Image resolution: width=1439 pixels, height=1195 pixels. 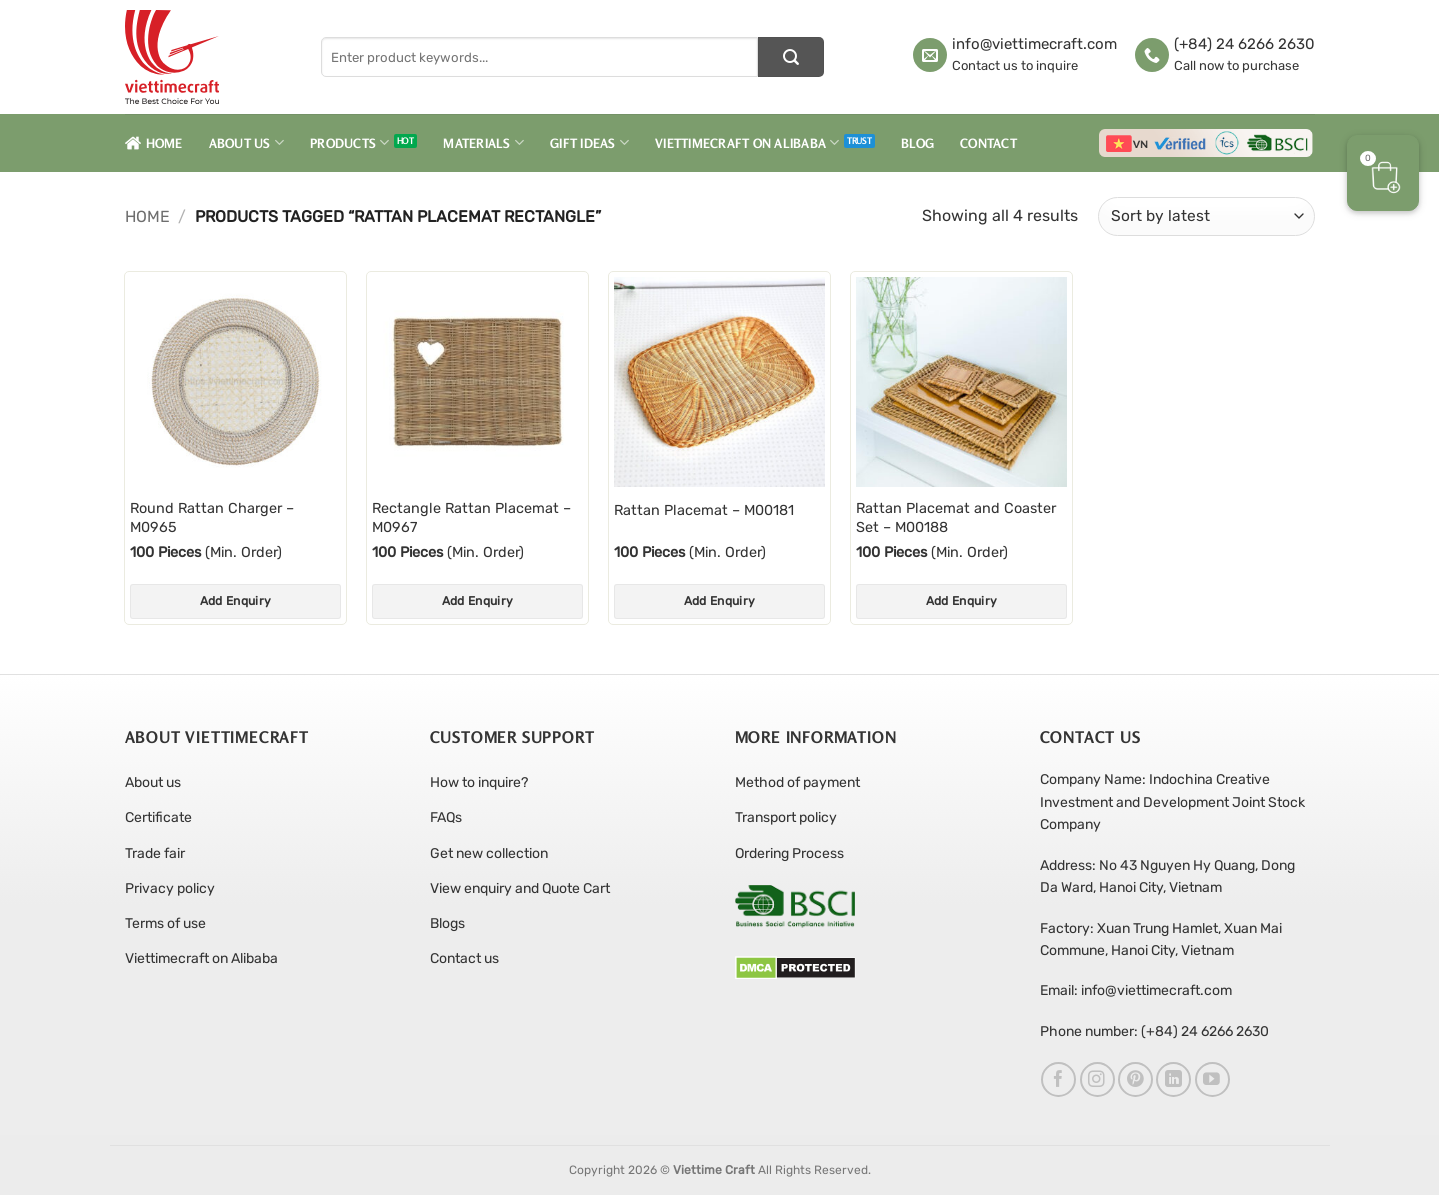 What do you see at coordinates (155, 853) in the screenshot?
I see `Trade fair` at bounding box center [155, 853].